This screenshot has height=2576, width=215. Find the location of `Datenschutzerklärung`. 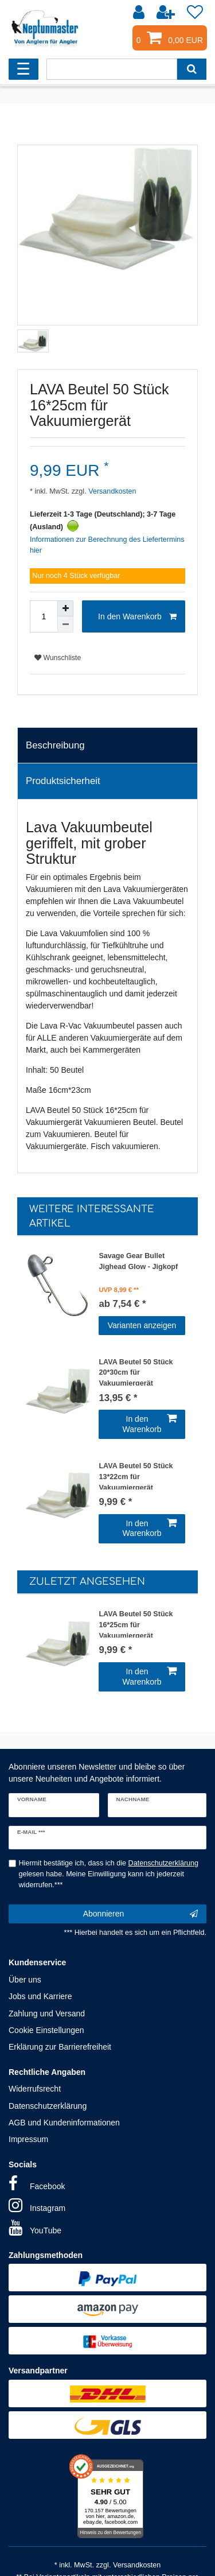

Datenschutzerklärung is located at coordinates (48, 2106).